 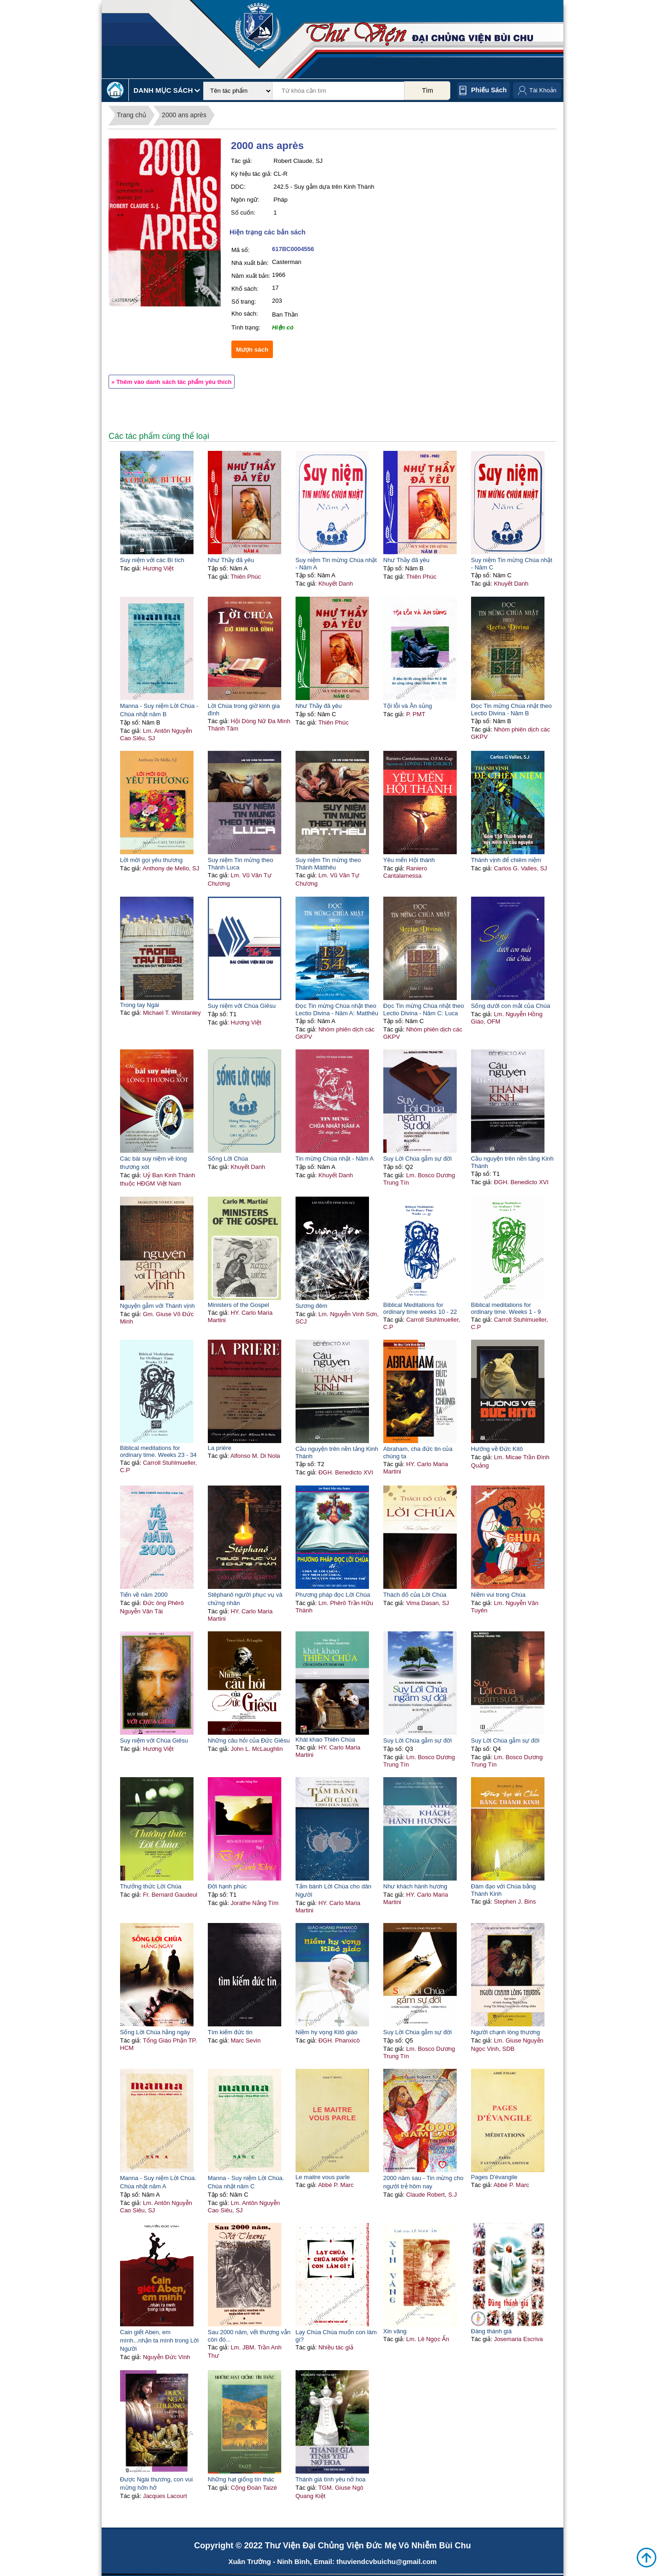 I want to click on Niềm hy vọng Kitô giáo, so click(x=326, y=2032).